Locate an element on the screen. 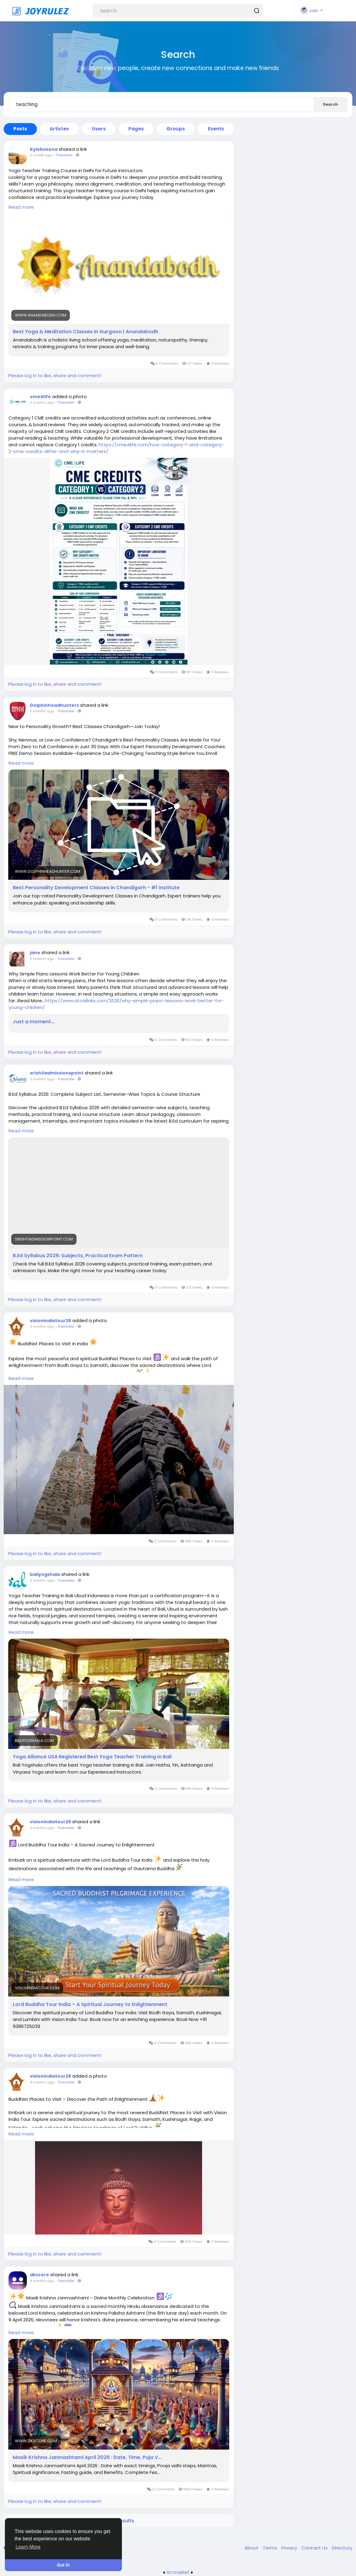  dkscore is located at coordinates (39, 2275).